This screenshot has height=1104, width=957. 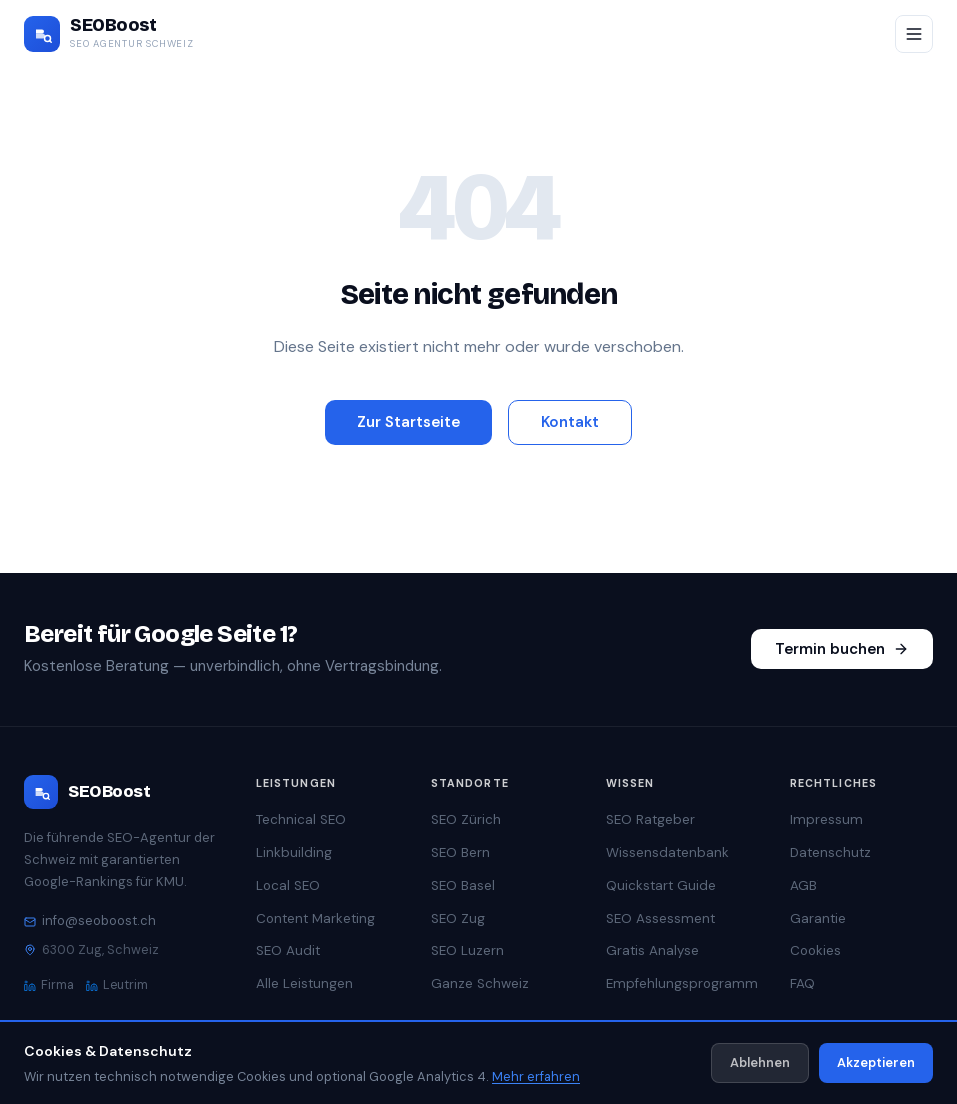 I want to click on SEO Luzern, so click(x=467, y=950).